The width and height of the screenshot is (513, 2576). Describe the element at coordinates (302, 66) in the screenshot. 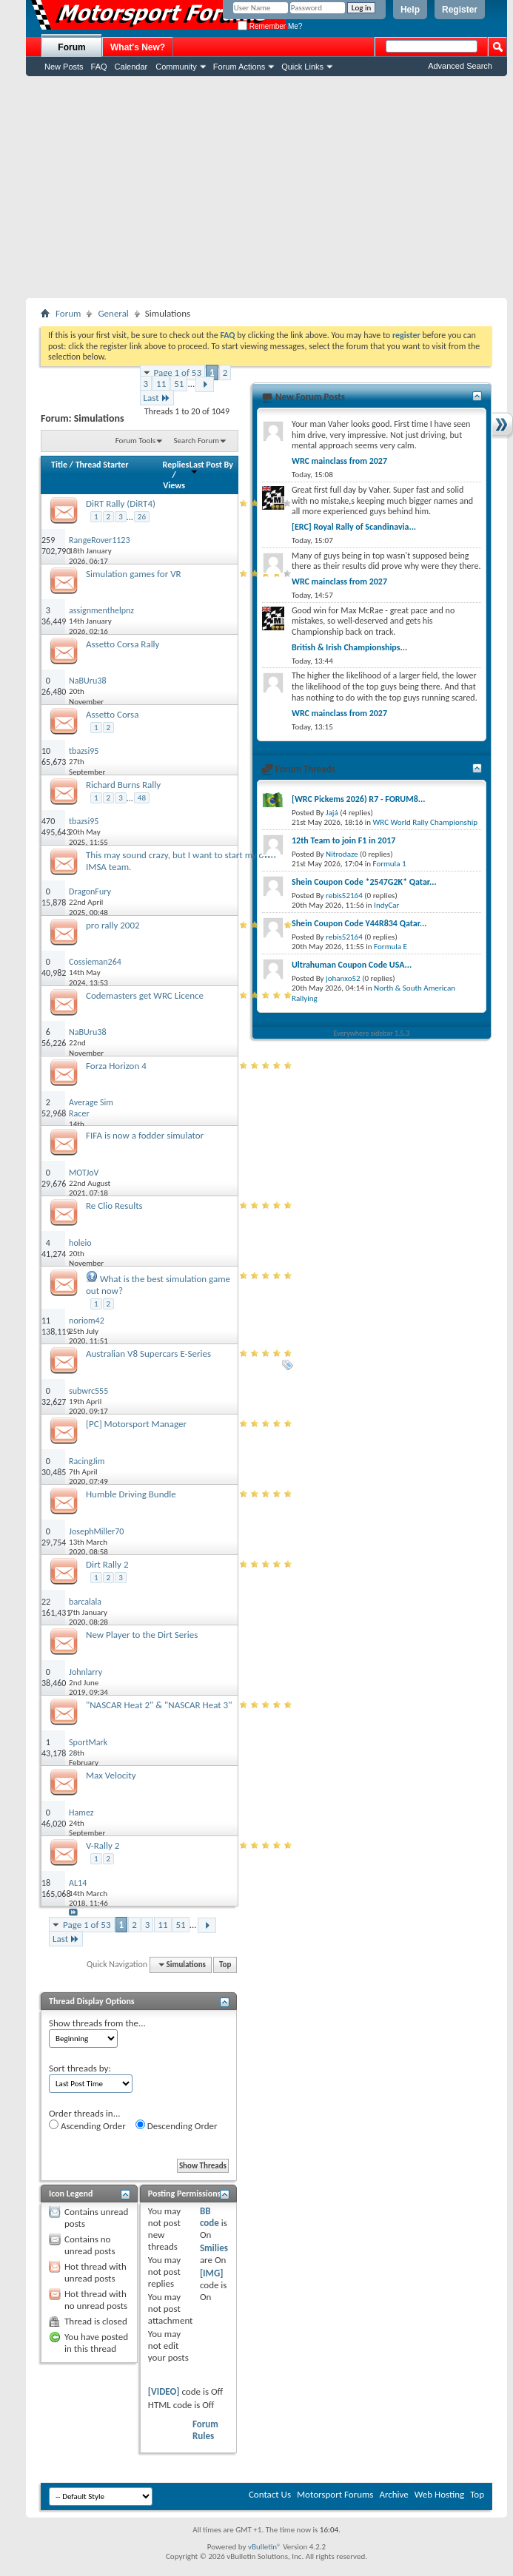

I see `Quick Links` at that location.